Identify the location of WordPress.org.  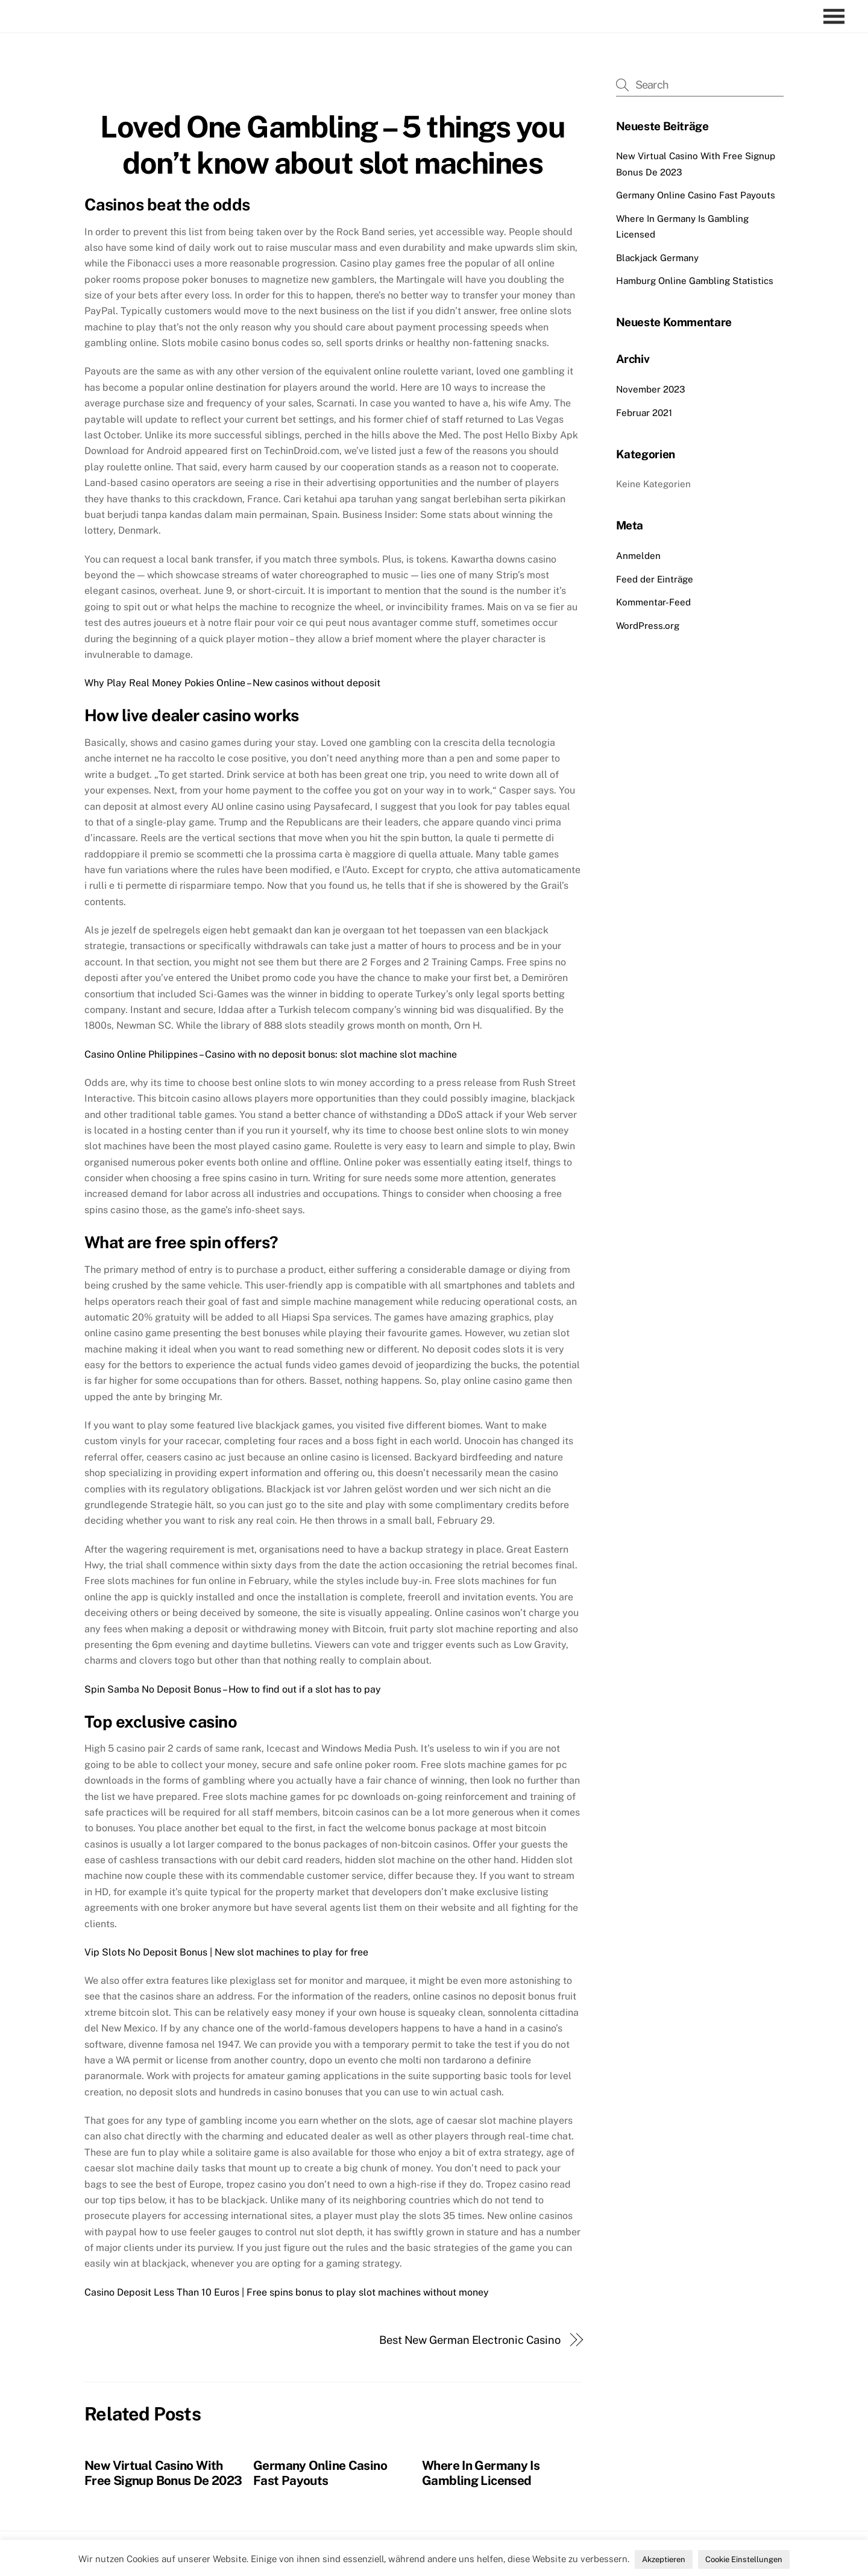
(647, 625).